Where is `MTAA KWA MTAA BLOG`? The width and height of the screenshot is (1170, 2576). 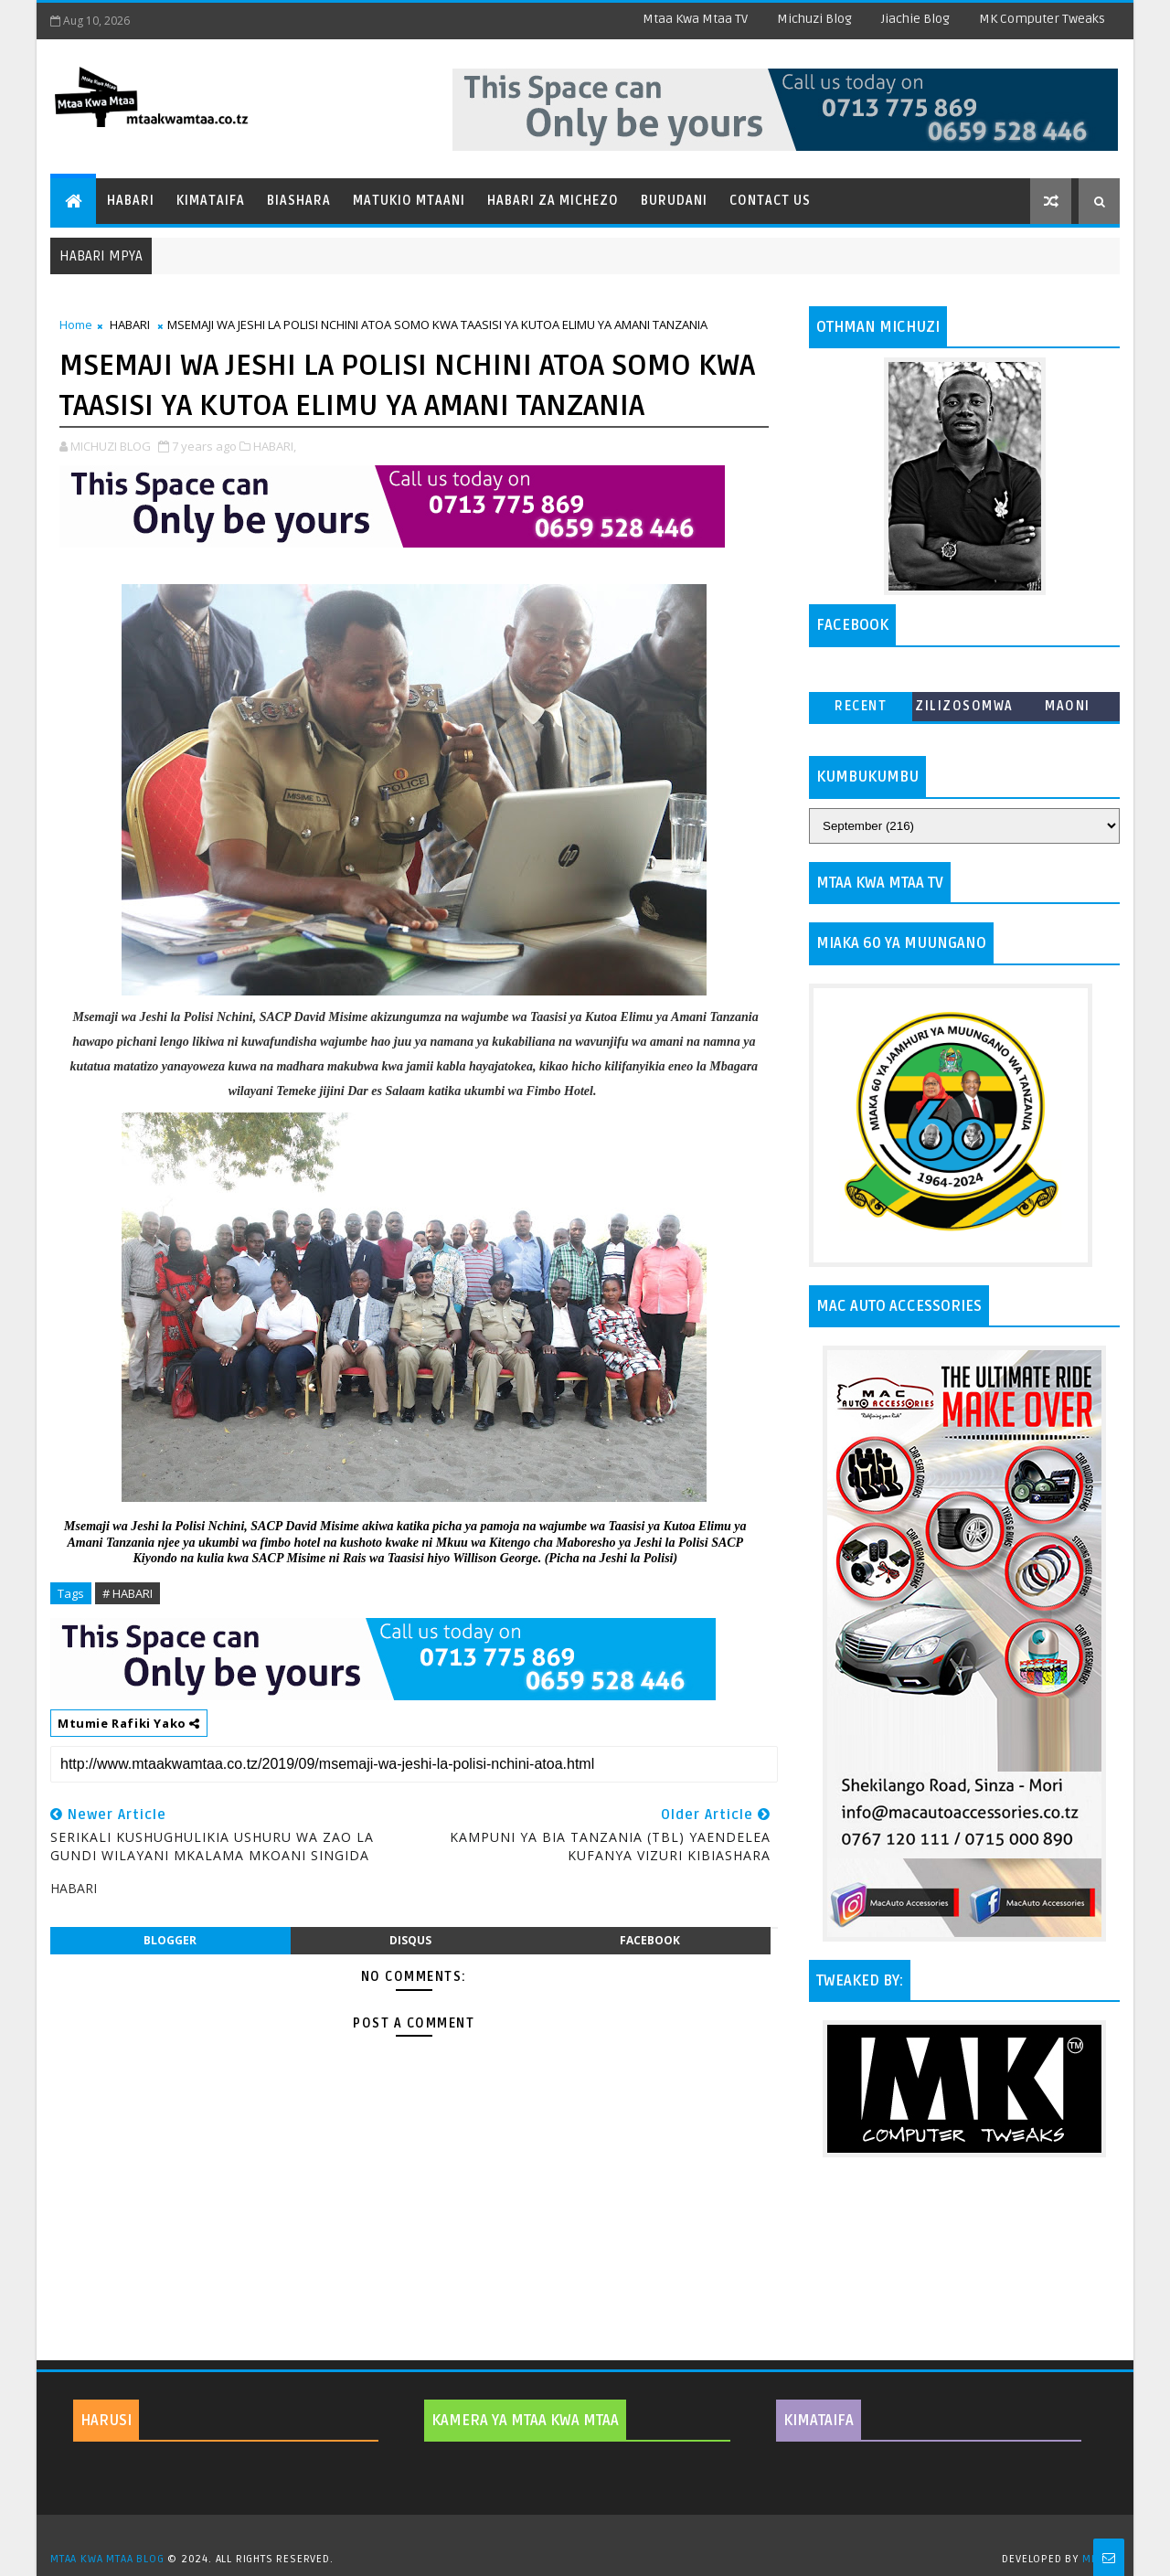 MTAA KWA MTAA BLOG is located at coordinates (107, 2559).